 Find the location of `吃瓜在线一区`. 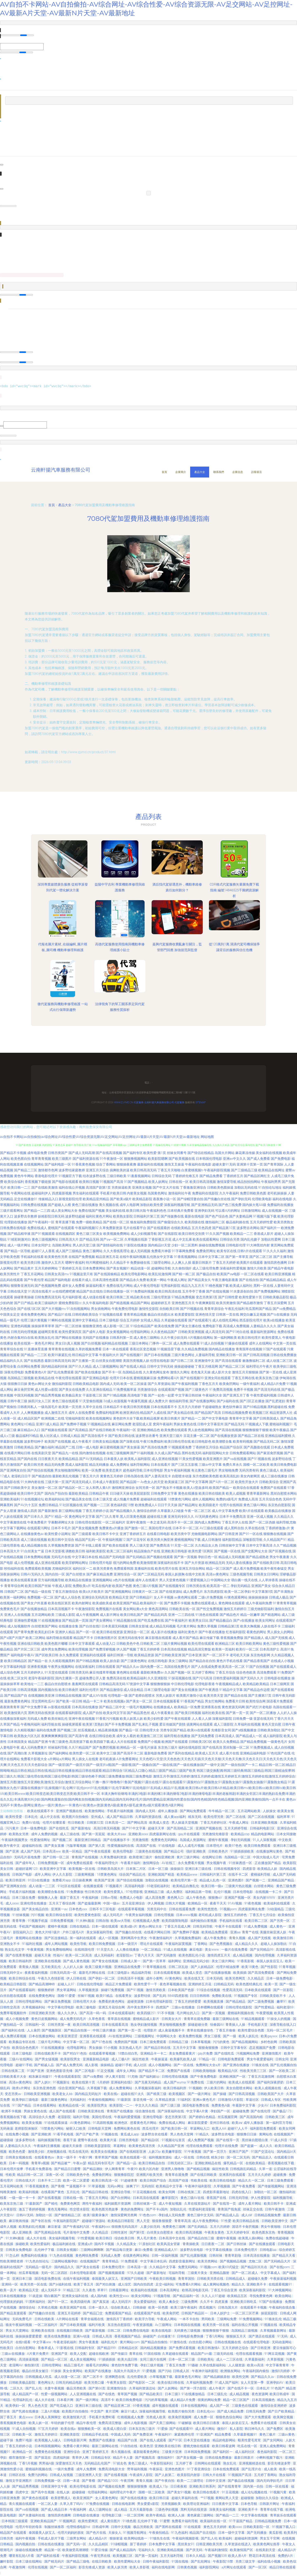

吃瓜在线一区 is located at coordinates (247, 2446).